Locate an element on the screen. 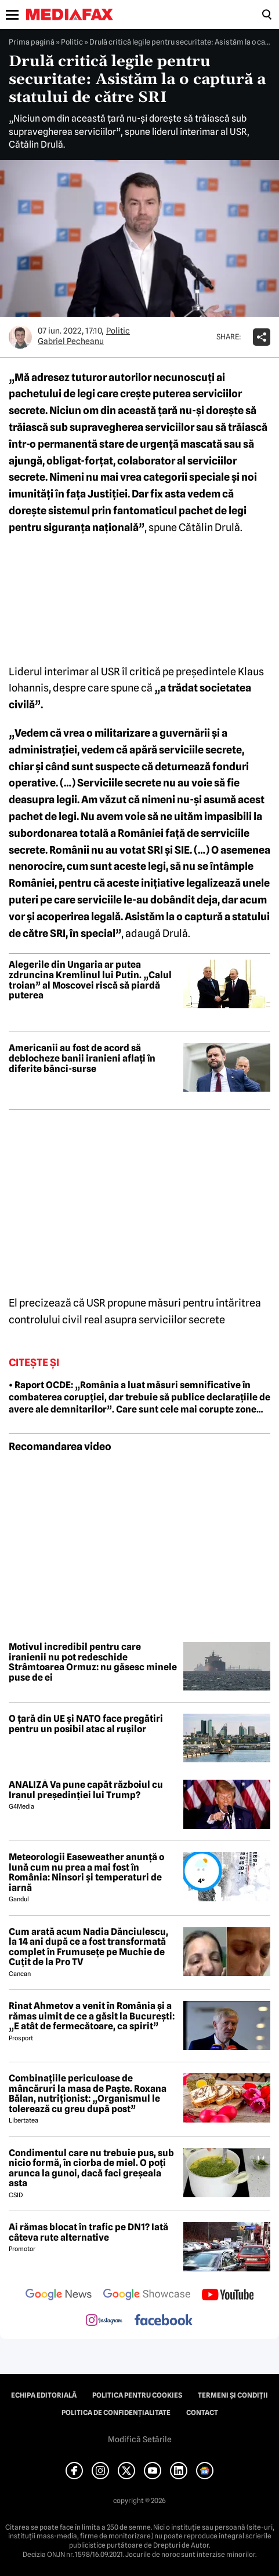 The width and height of the screenshot is (279, 2576). Termeni și condiții is located at coordinates (233, 2395).